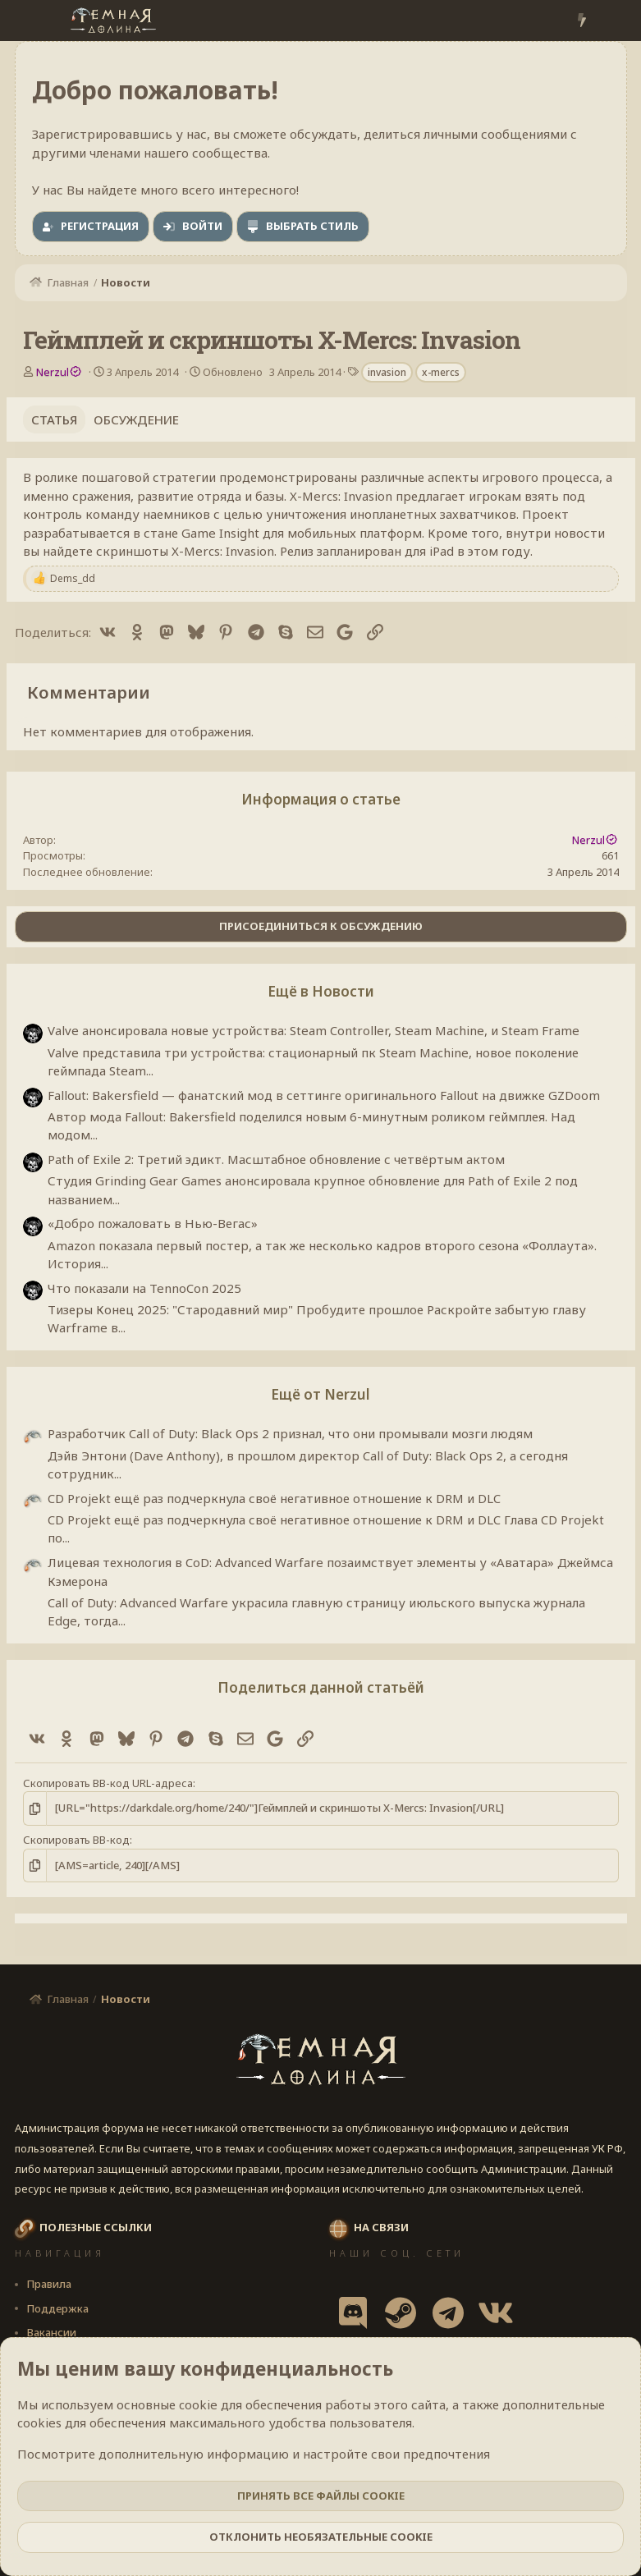 This screenshot has height=2576, width=641. Describe the element at coordinates (581, 21) in the screenshot. I see `[Что нового?]` at that location.